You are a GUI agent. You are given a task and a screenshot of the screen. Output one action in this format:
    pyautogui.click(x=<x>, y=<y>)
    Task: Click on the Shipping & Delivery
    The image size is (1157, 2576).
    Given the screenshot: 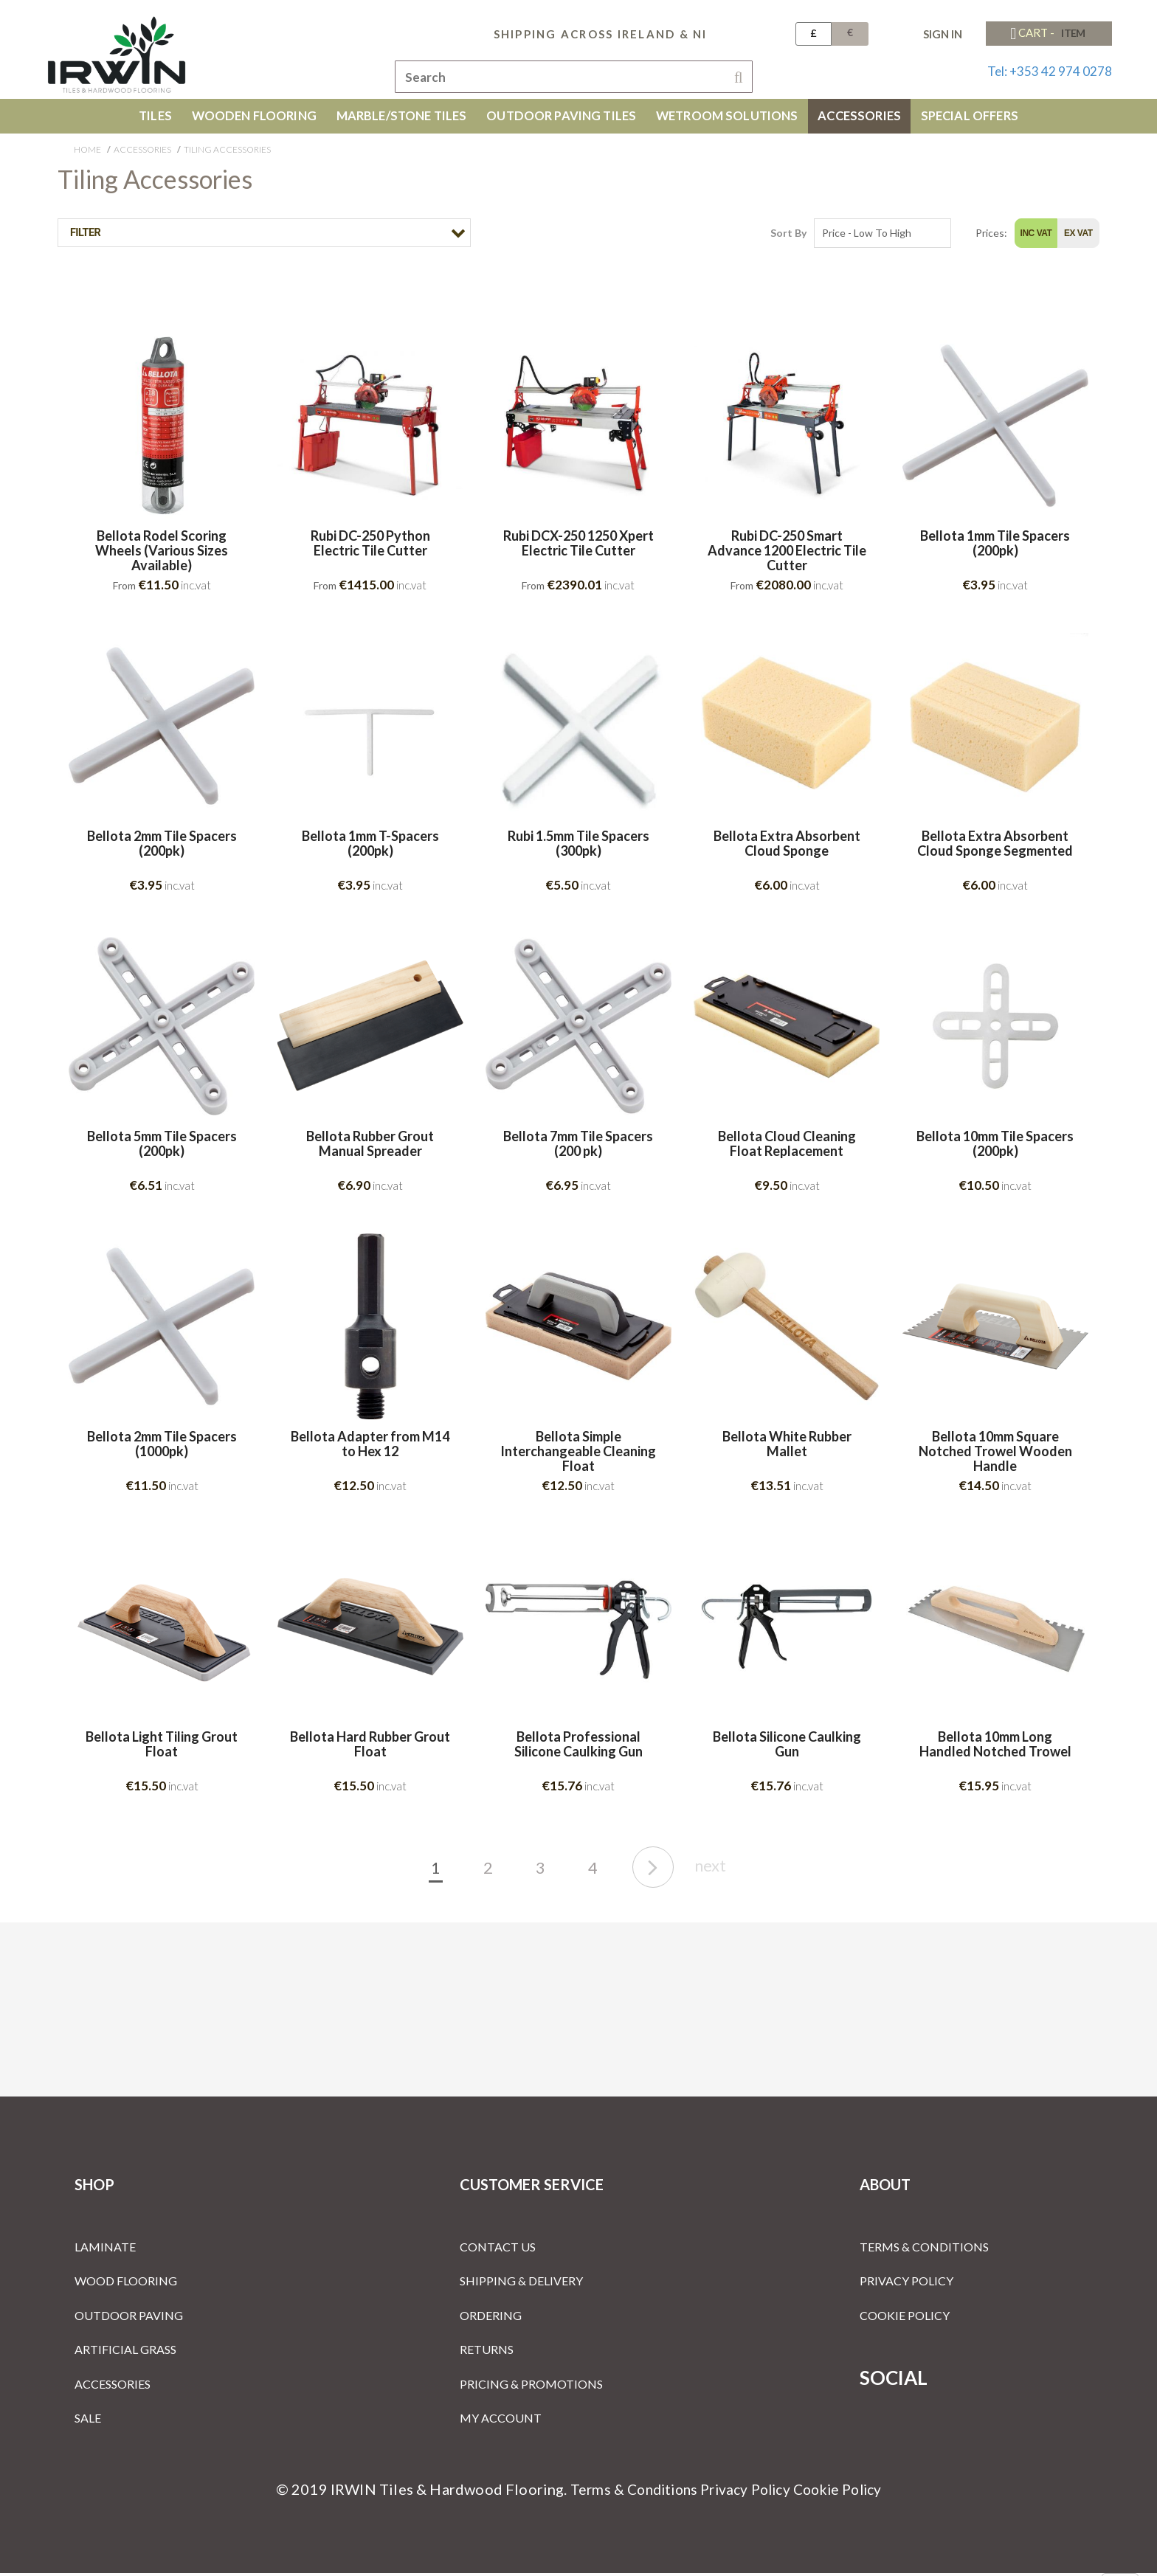 What is the action you would take?
    pyautogui.click(x=521, y=2283)
    